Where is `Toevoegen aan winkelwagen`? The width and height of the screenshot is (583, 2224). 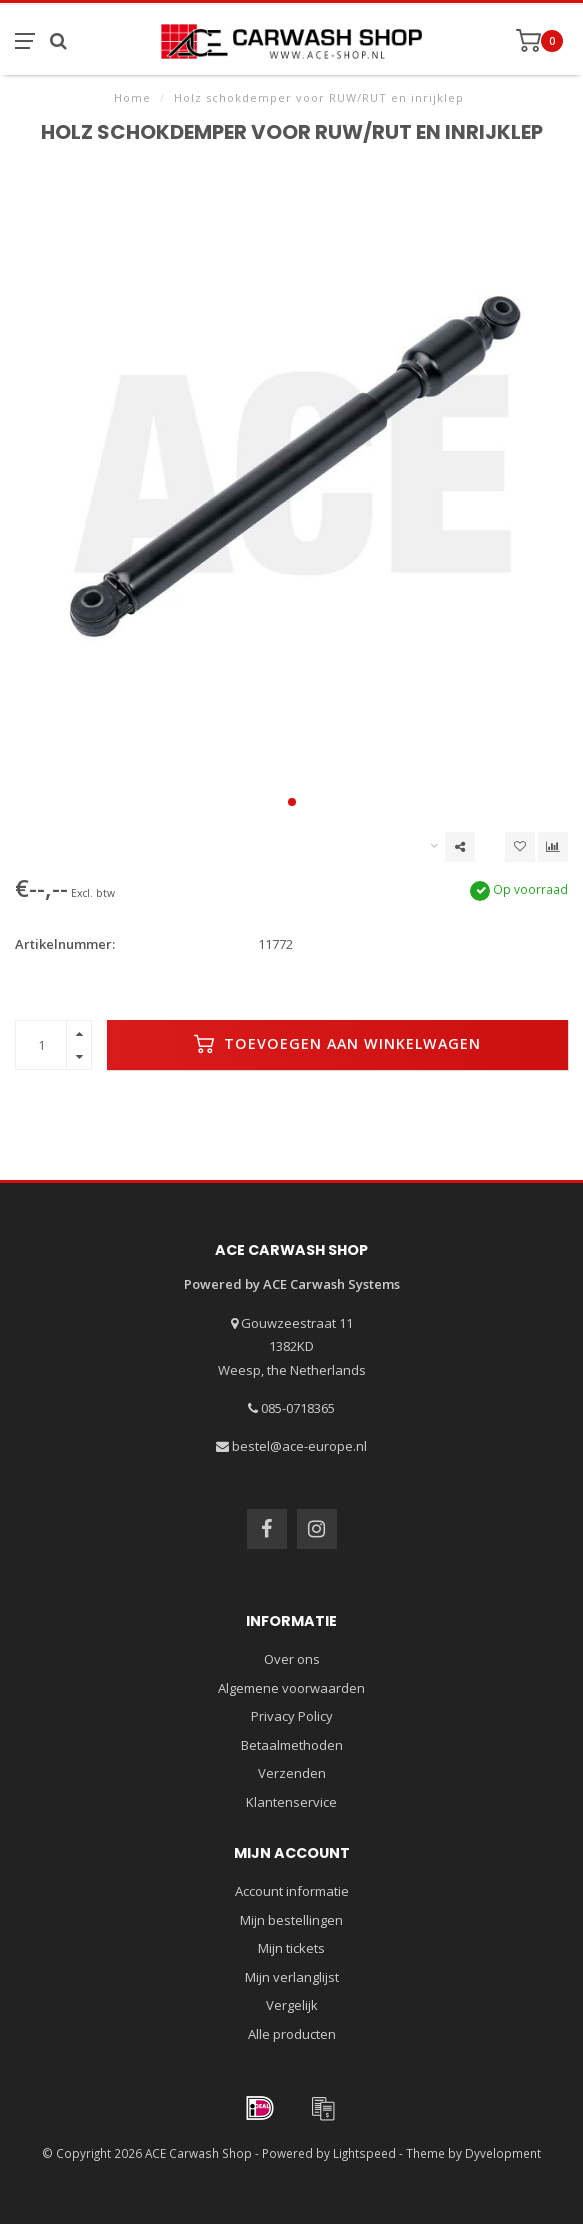 Toevoegen aan winkelwagen is located at coordinates (337, 1044).